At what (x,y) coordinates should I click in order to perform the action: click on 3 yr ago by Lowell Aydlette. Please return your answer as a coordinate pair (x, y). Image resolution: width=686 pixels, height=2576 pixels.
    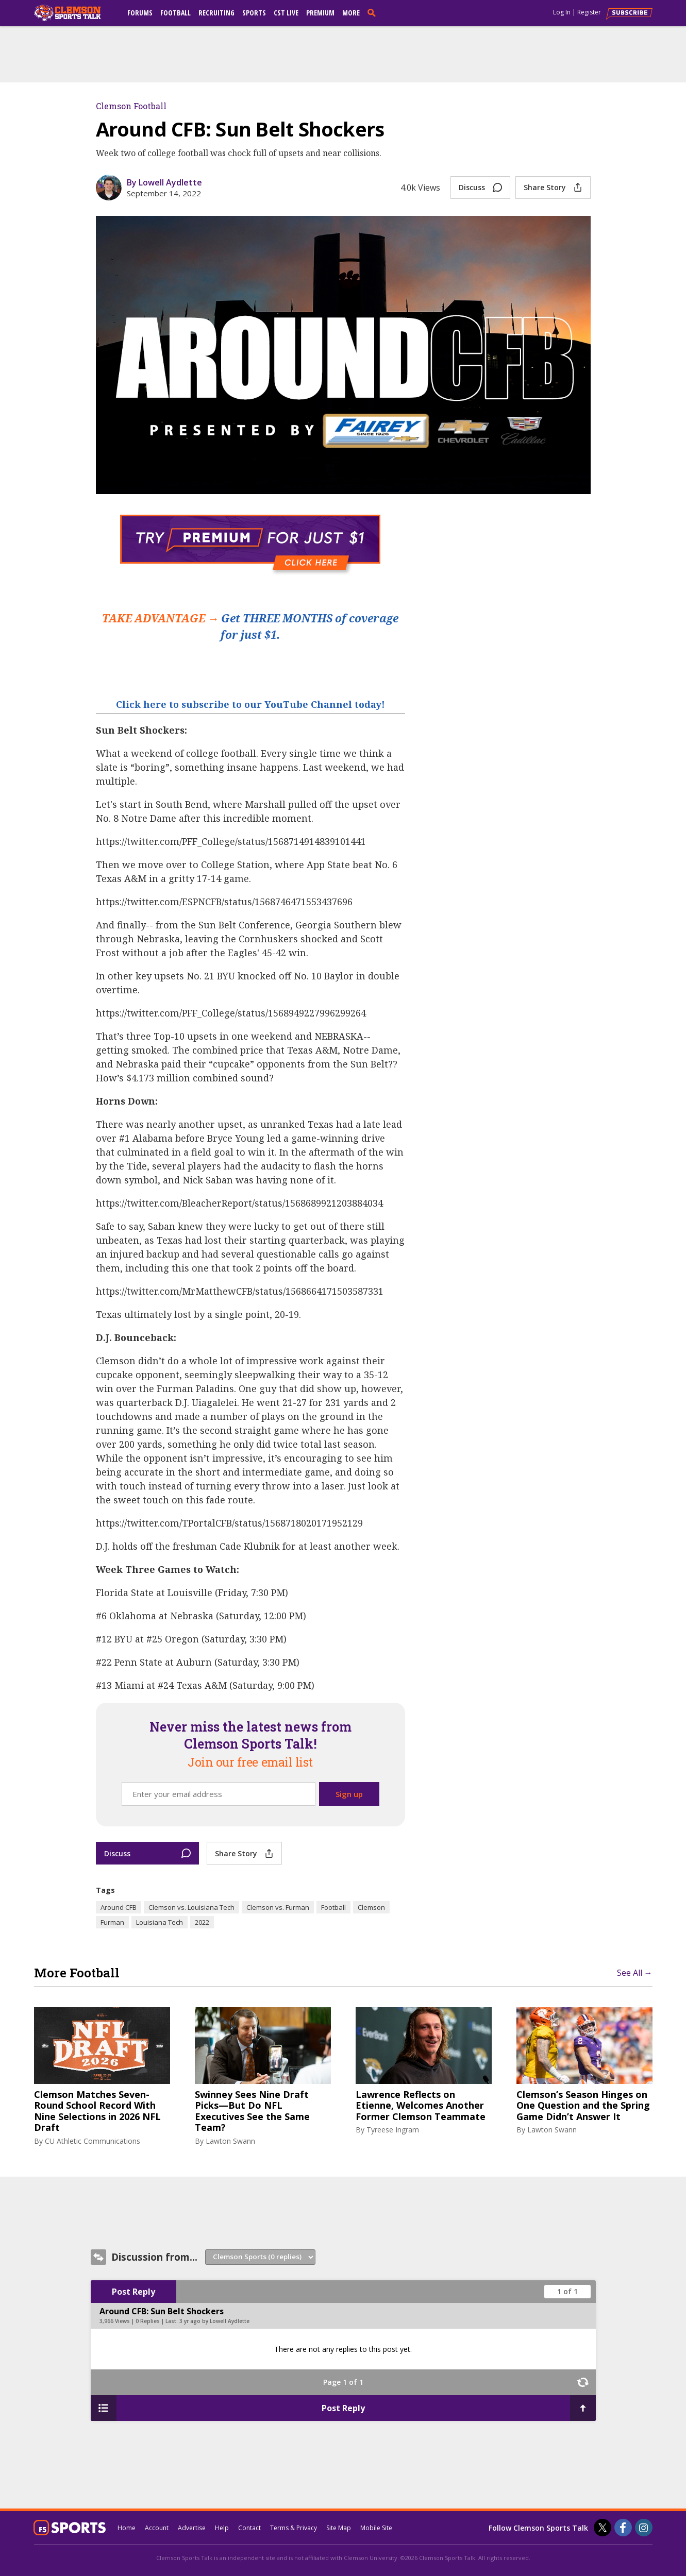
    Looking at the image, I should click on (214, 2321).